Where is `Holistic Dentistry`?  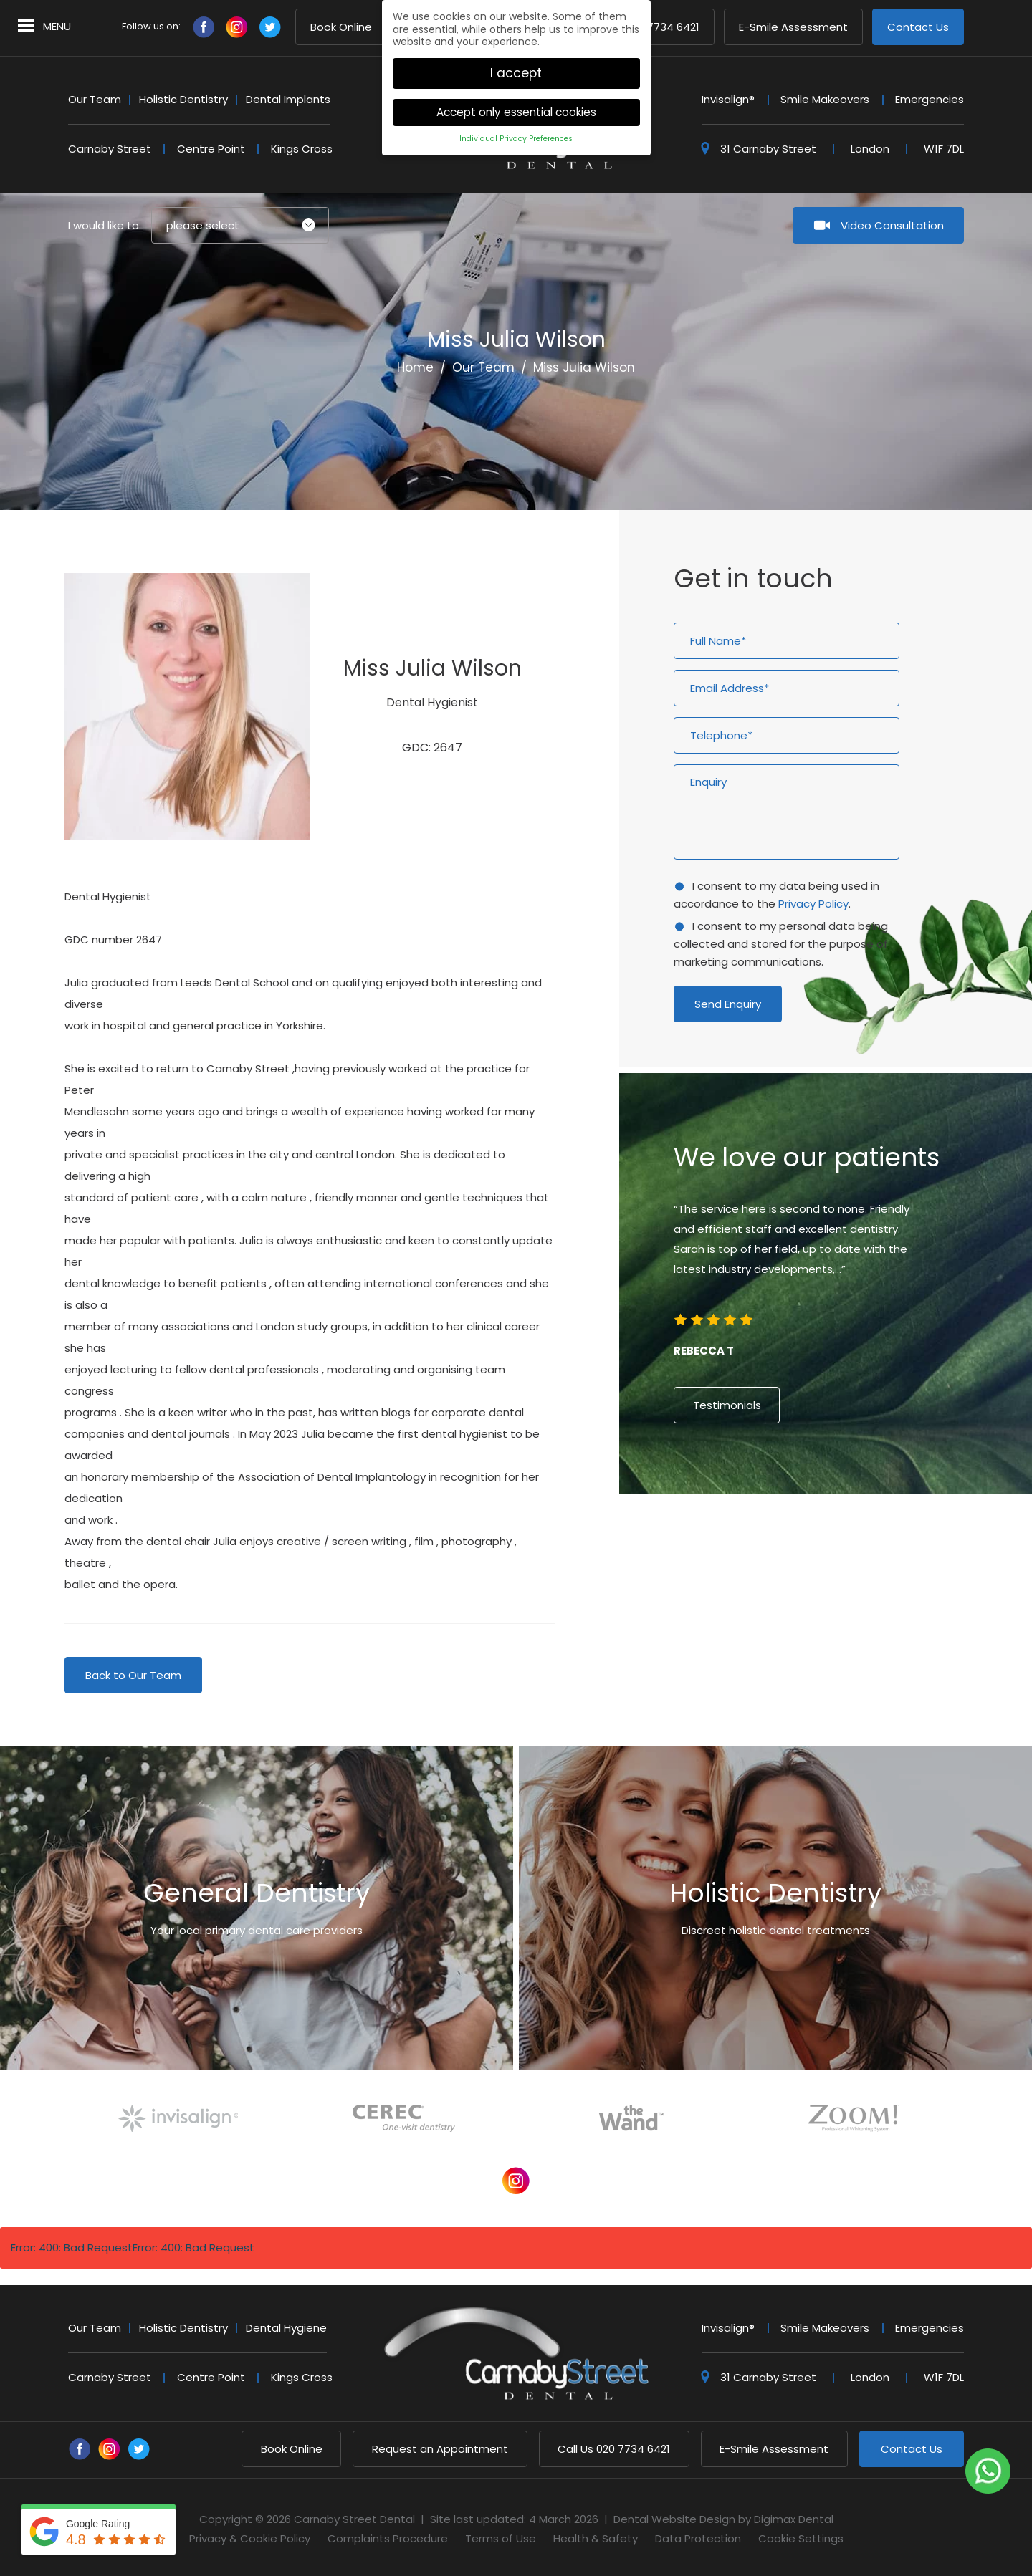 Holistic Dentistry is located at coordinates (183, 99).